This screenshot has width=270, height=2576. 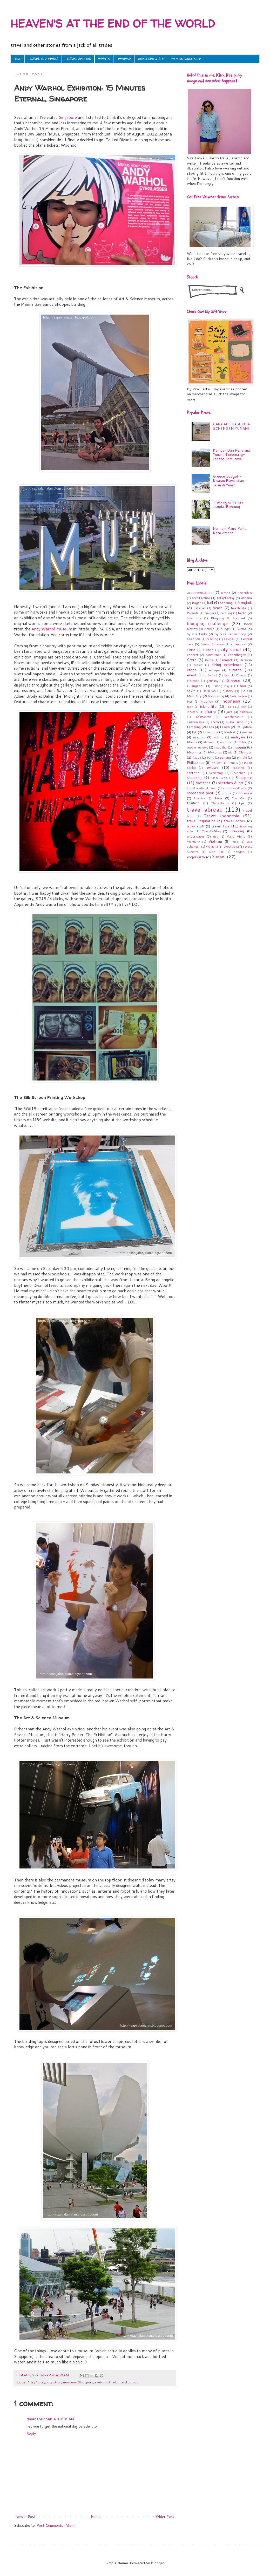 What do you see at coordinates (225, 726) in the screenshot?
I see `Lasem` at bounding box center [225, 726].